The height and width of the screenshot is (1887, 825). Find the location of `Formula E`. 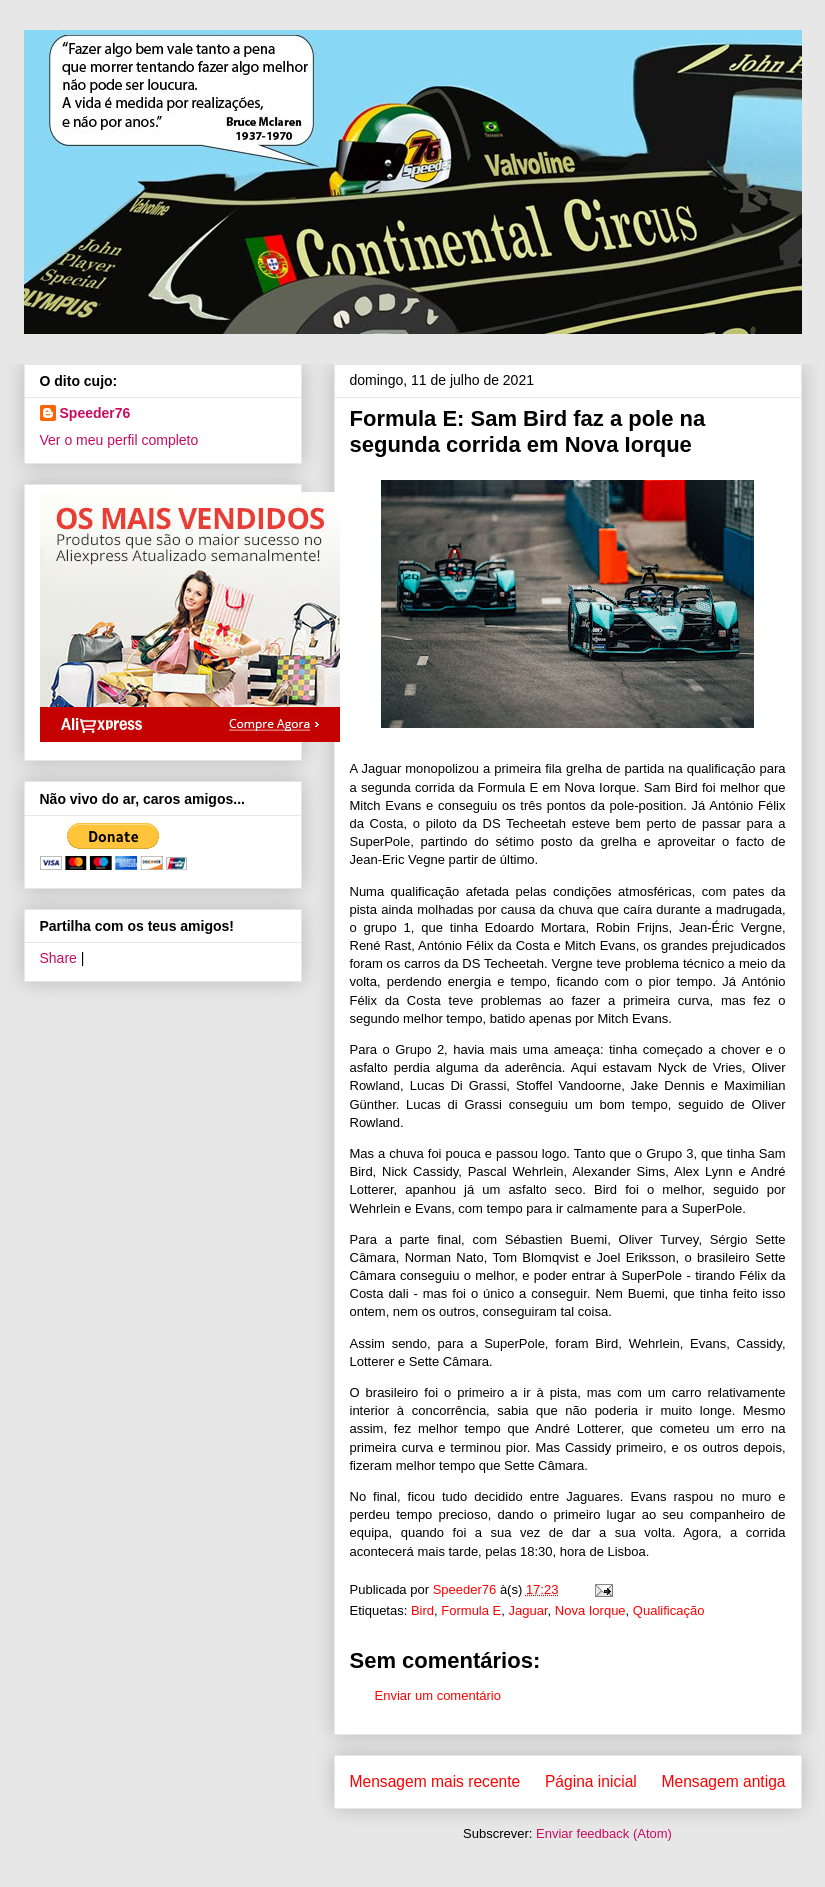

Formula E is located at coordinates (471, 1610).